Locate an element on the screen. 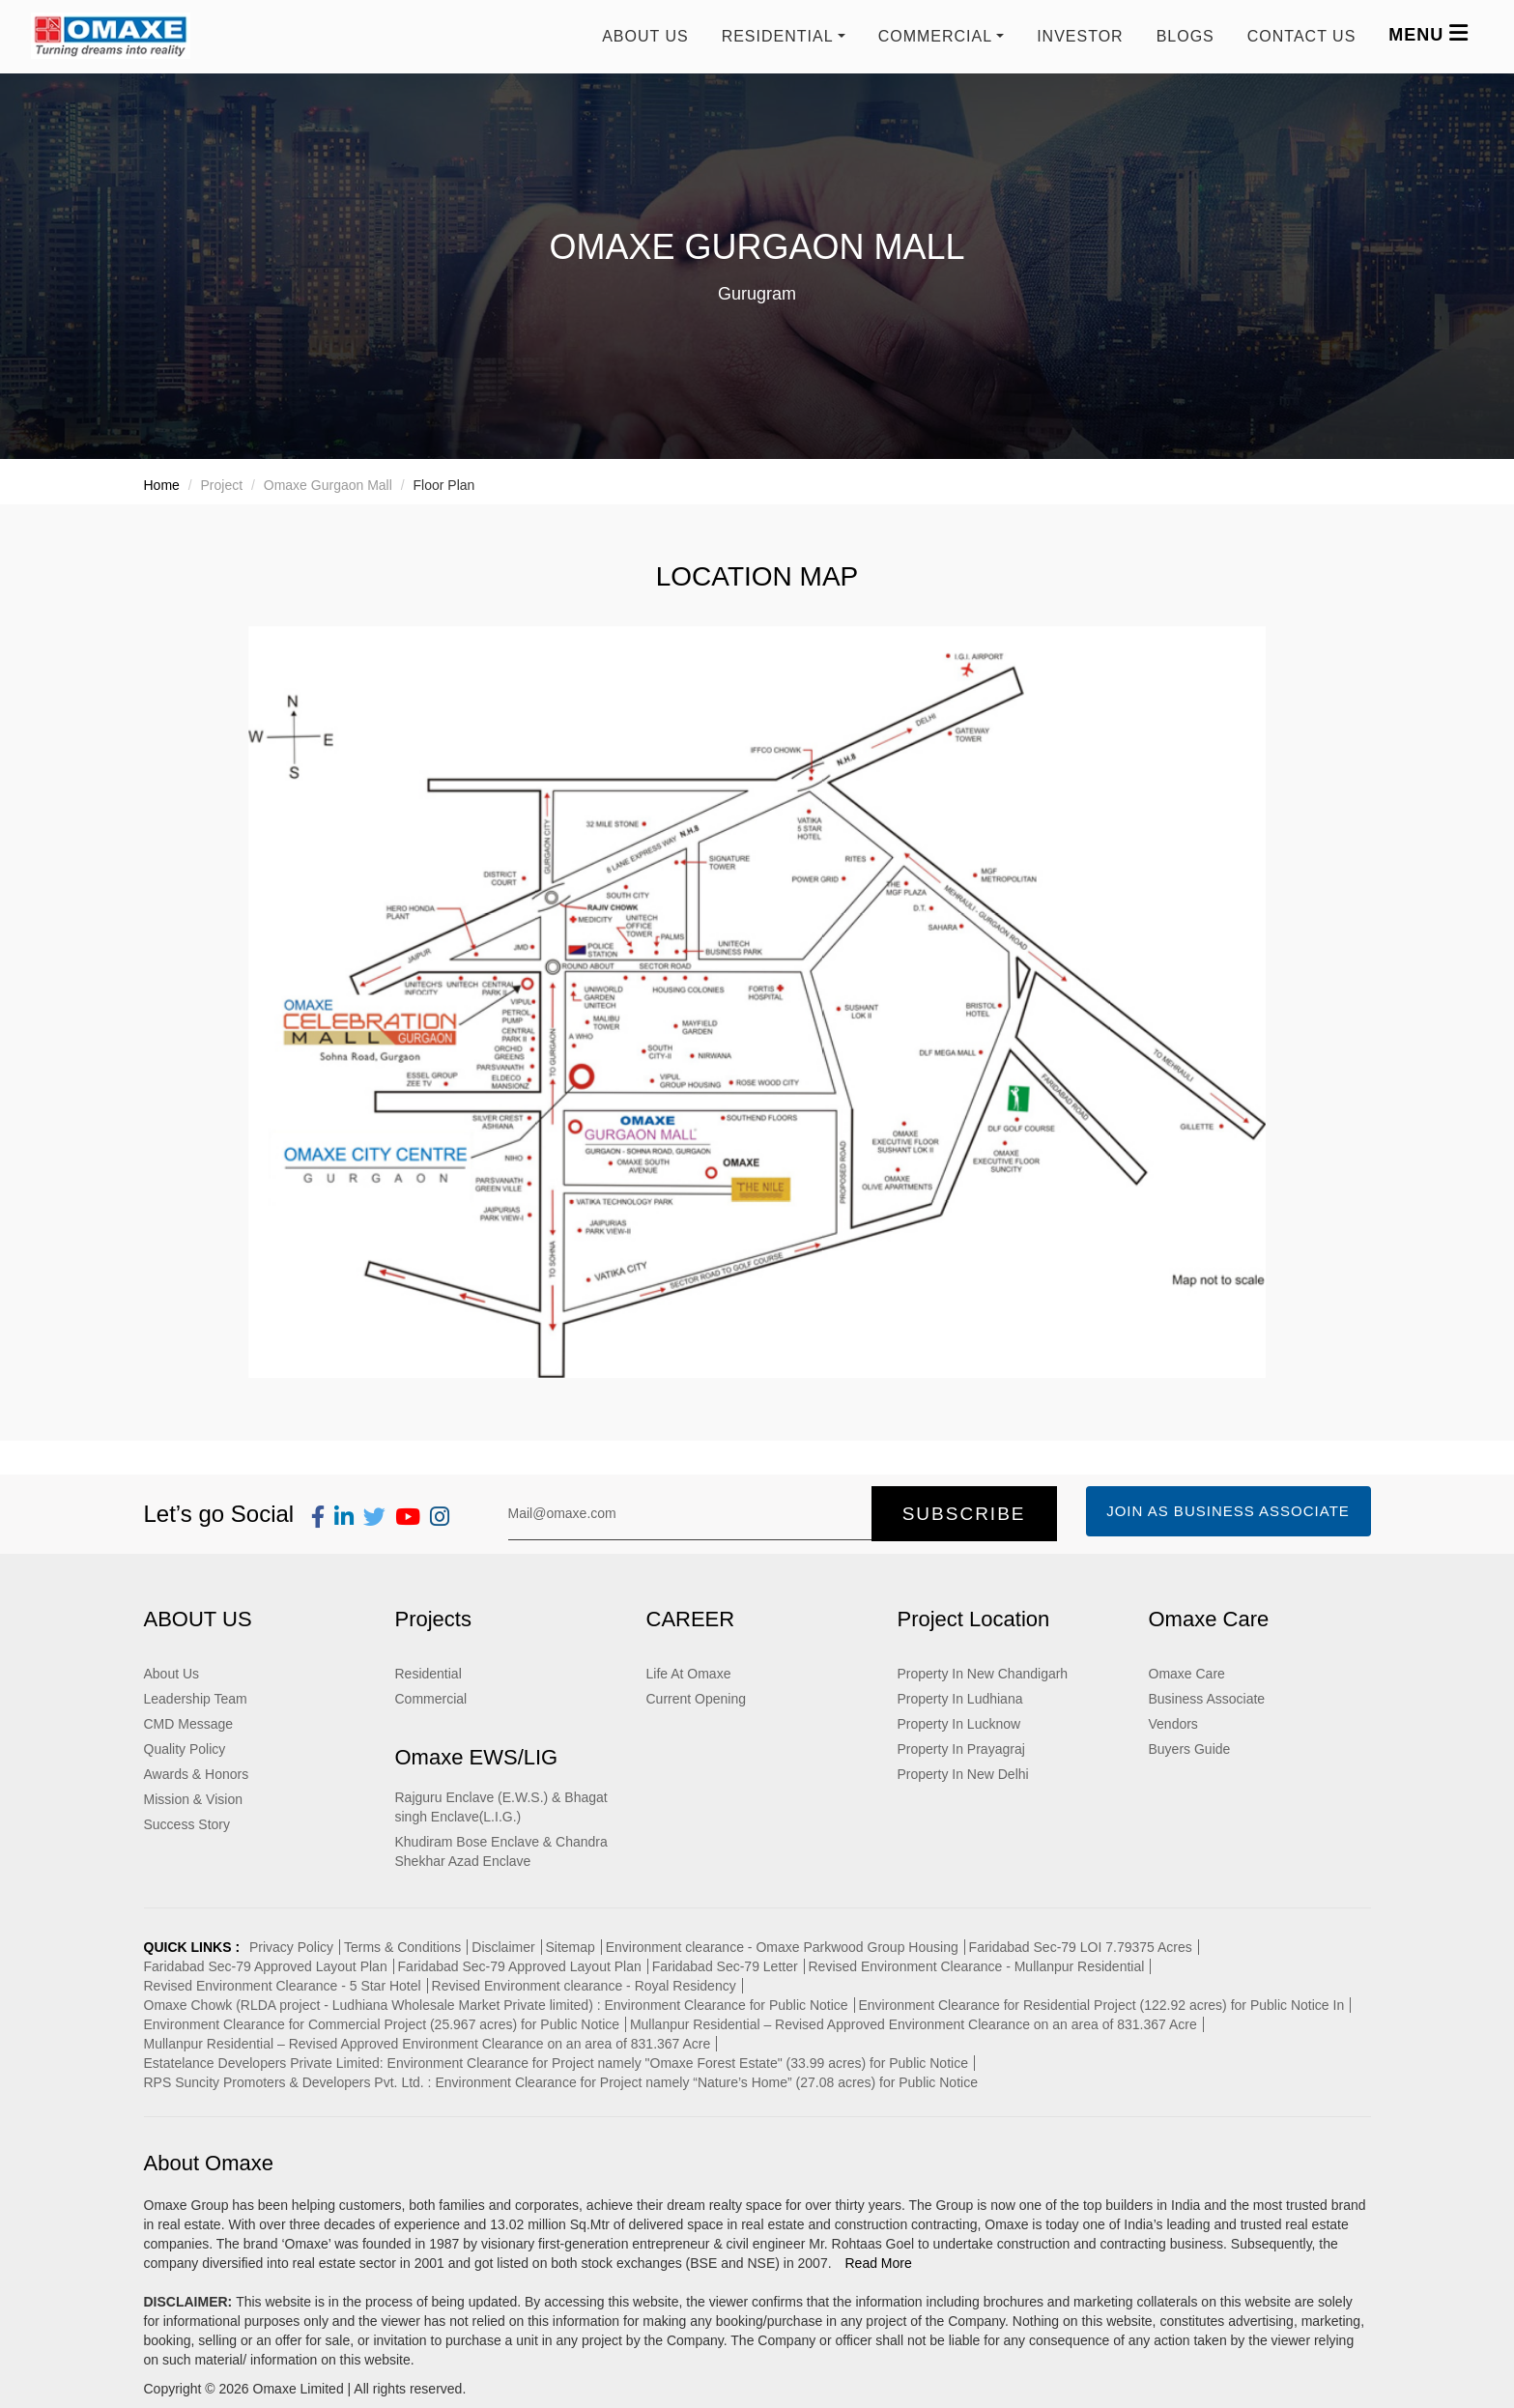 Image resolution: width=1514 pixels, height=2408 pixels. Environment Clearance for Residential Project (122.92 acres) for Public Notice In is located at coordinates (1101, 2005).